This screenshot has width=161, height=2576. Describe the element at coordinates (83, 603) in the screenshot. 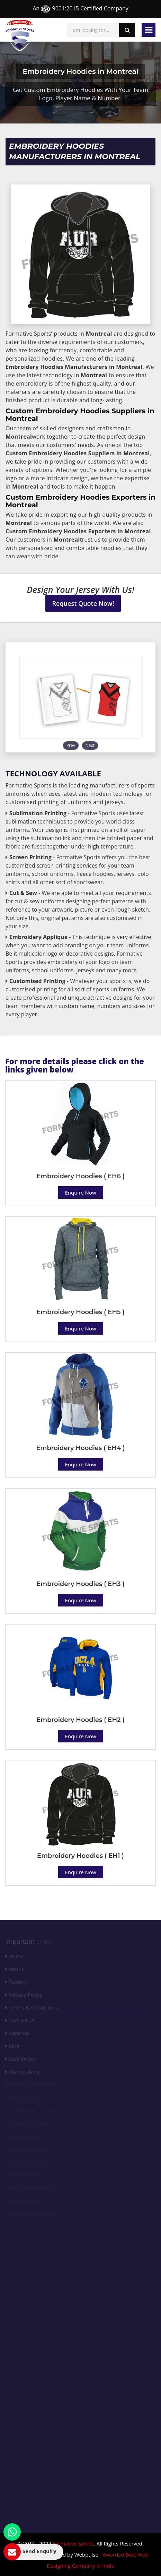

I see `Request Quote Now!` at that location.